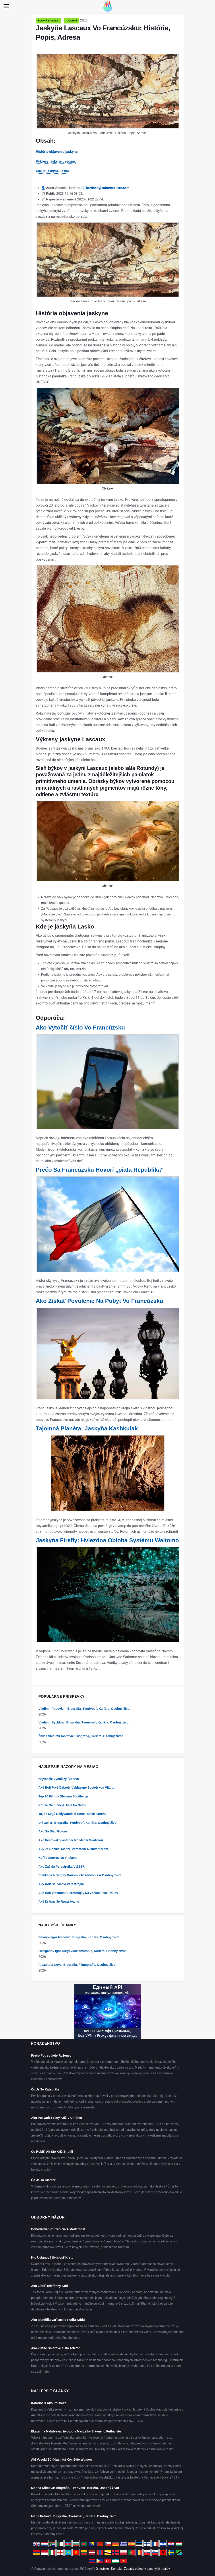 The image size is (215, 2576). I want to click on Alexander Loye: Biografia, Filmografia, Osobný život, so click(77, 1964).